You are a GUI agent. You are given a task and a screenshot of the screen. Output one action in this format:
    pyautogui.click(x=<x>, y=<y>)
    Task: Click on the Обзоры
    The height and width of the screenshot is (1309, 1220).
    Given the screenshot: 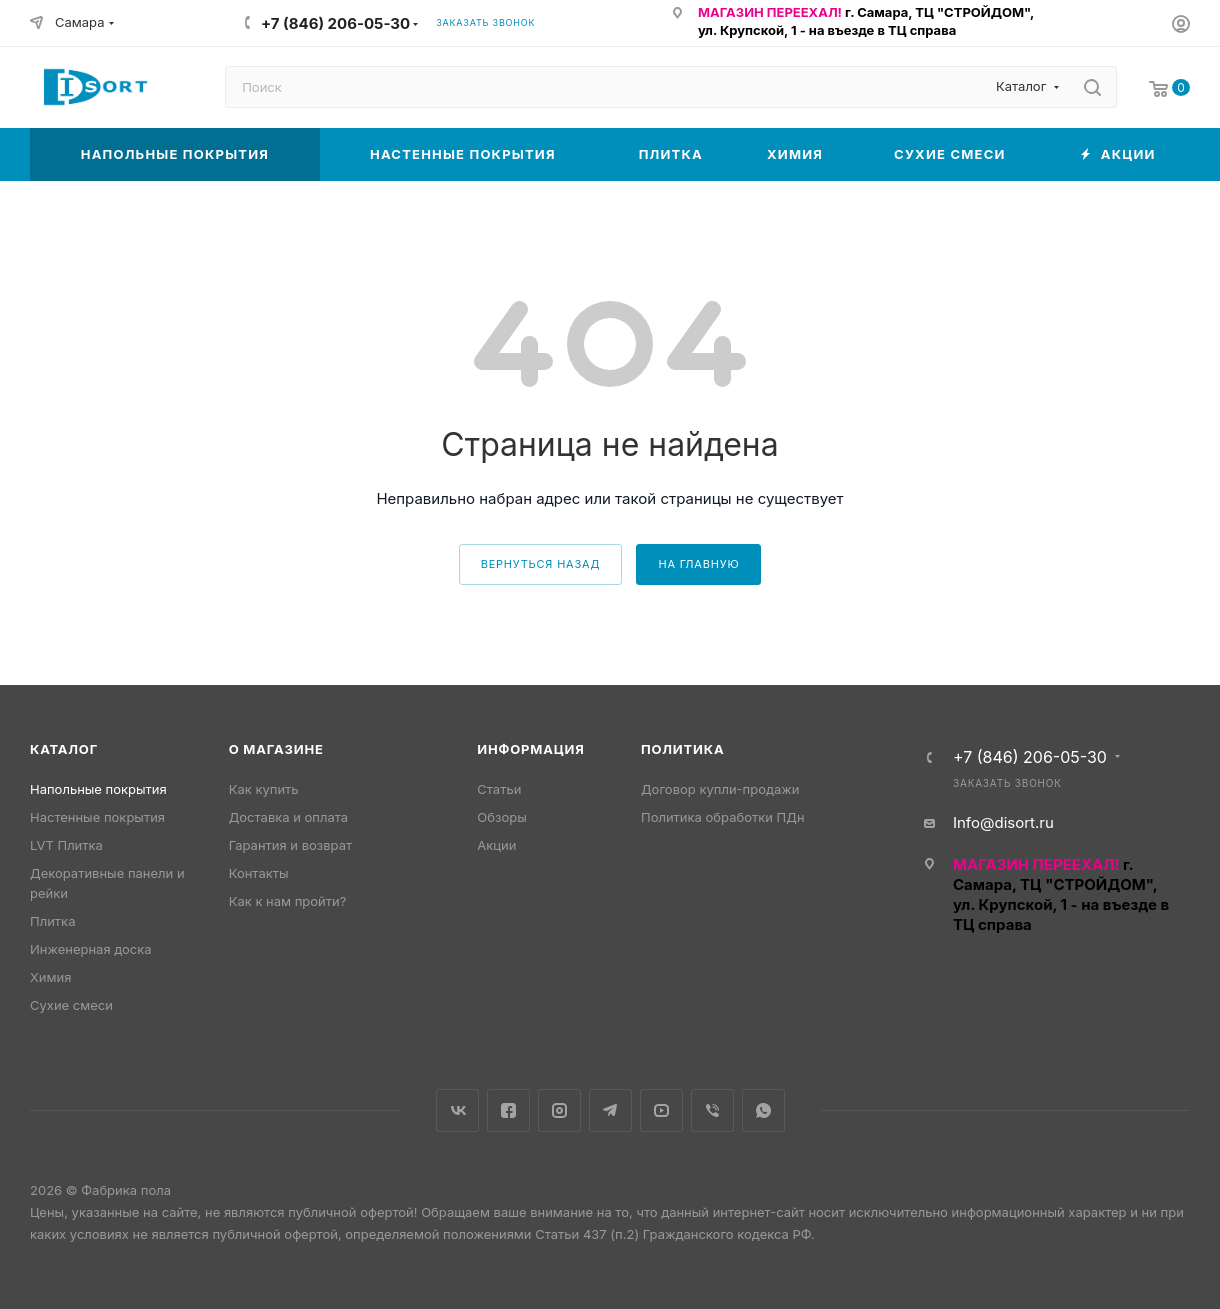 What is the action you would take?
    pyautogui.click(x=501, y=817)
    